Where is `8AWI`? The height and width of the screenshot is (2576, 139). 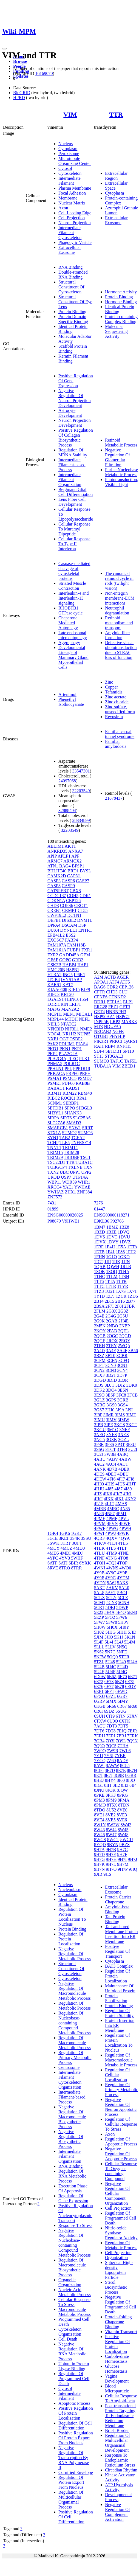
8AWI is located at coordinates (99, 1765).